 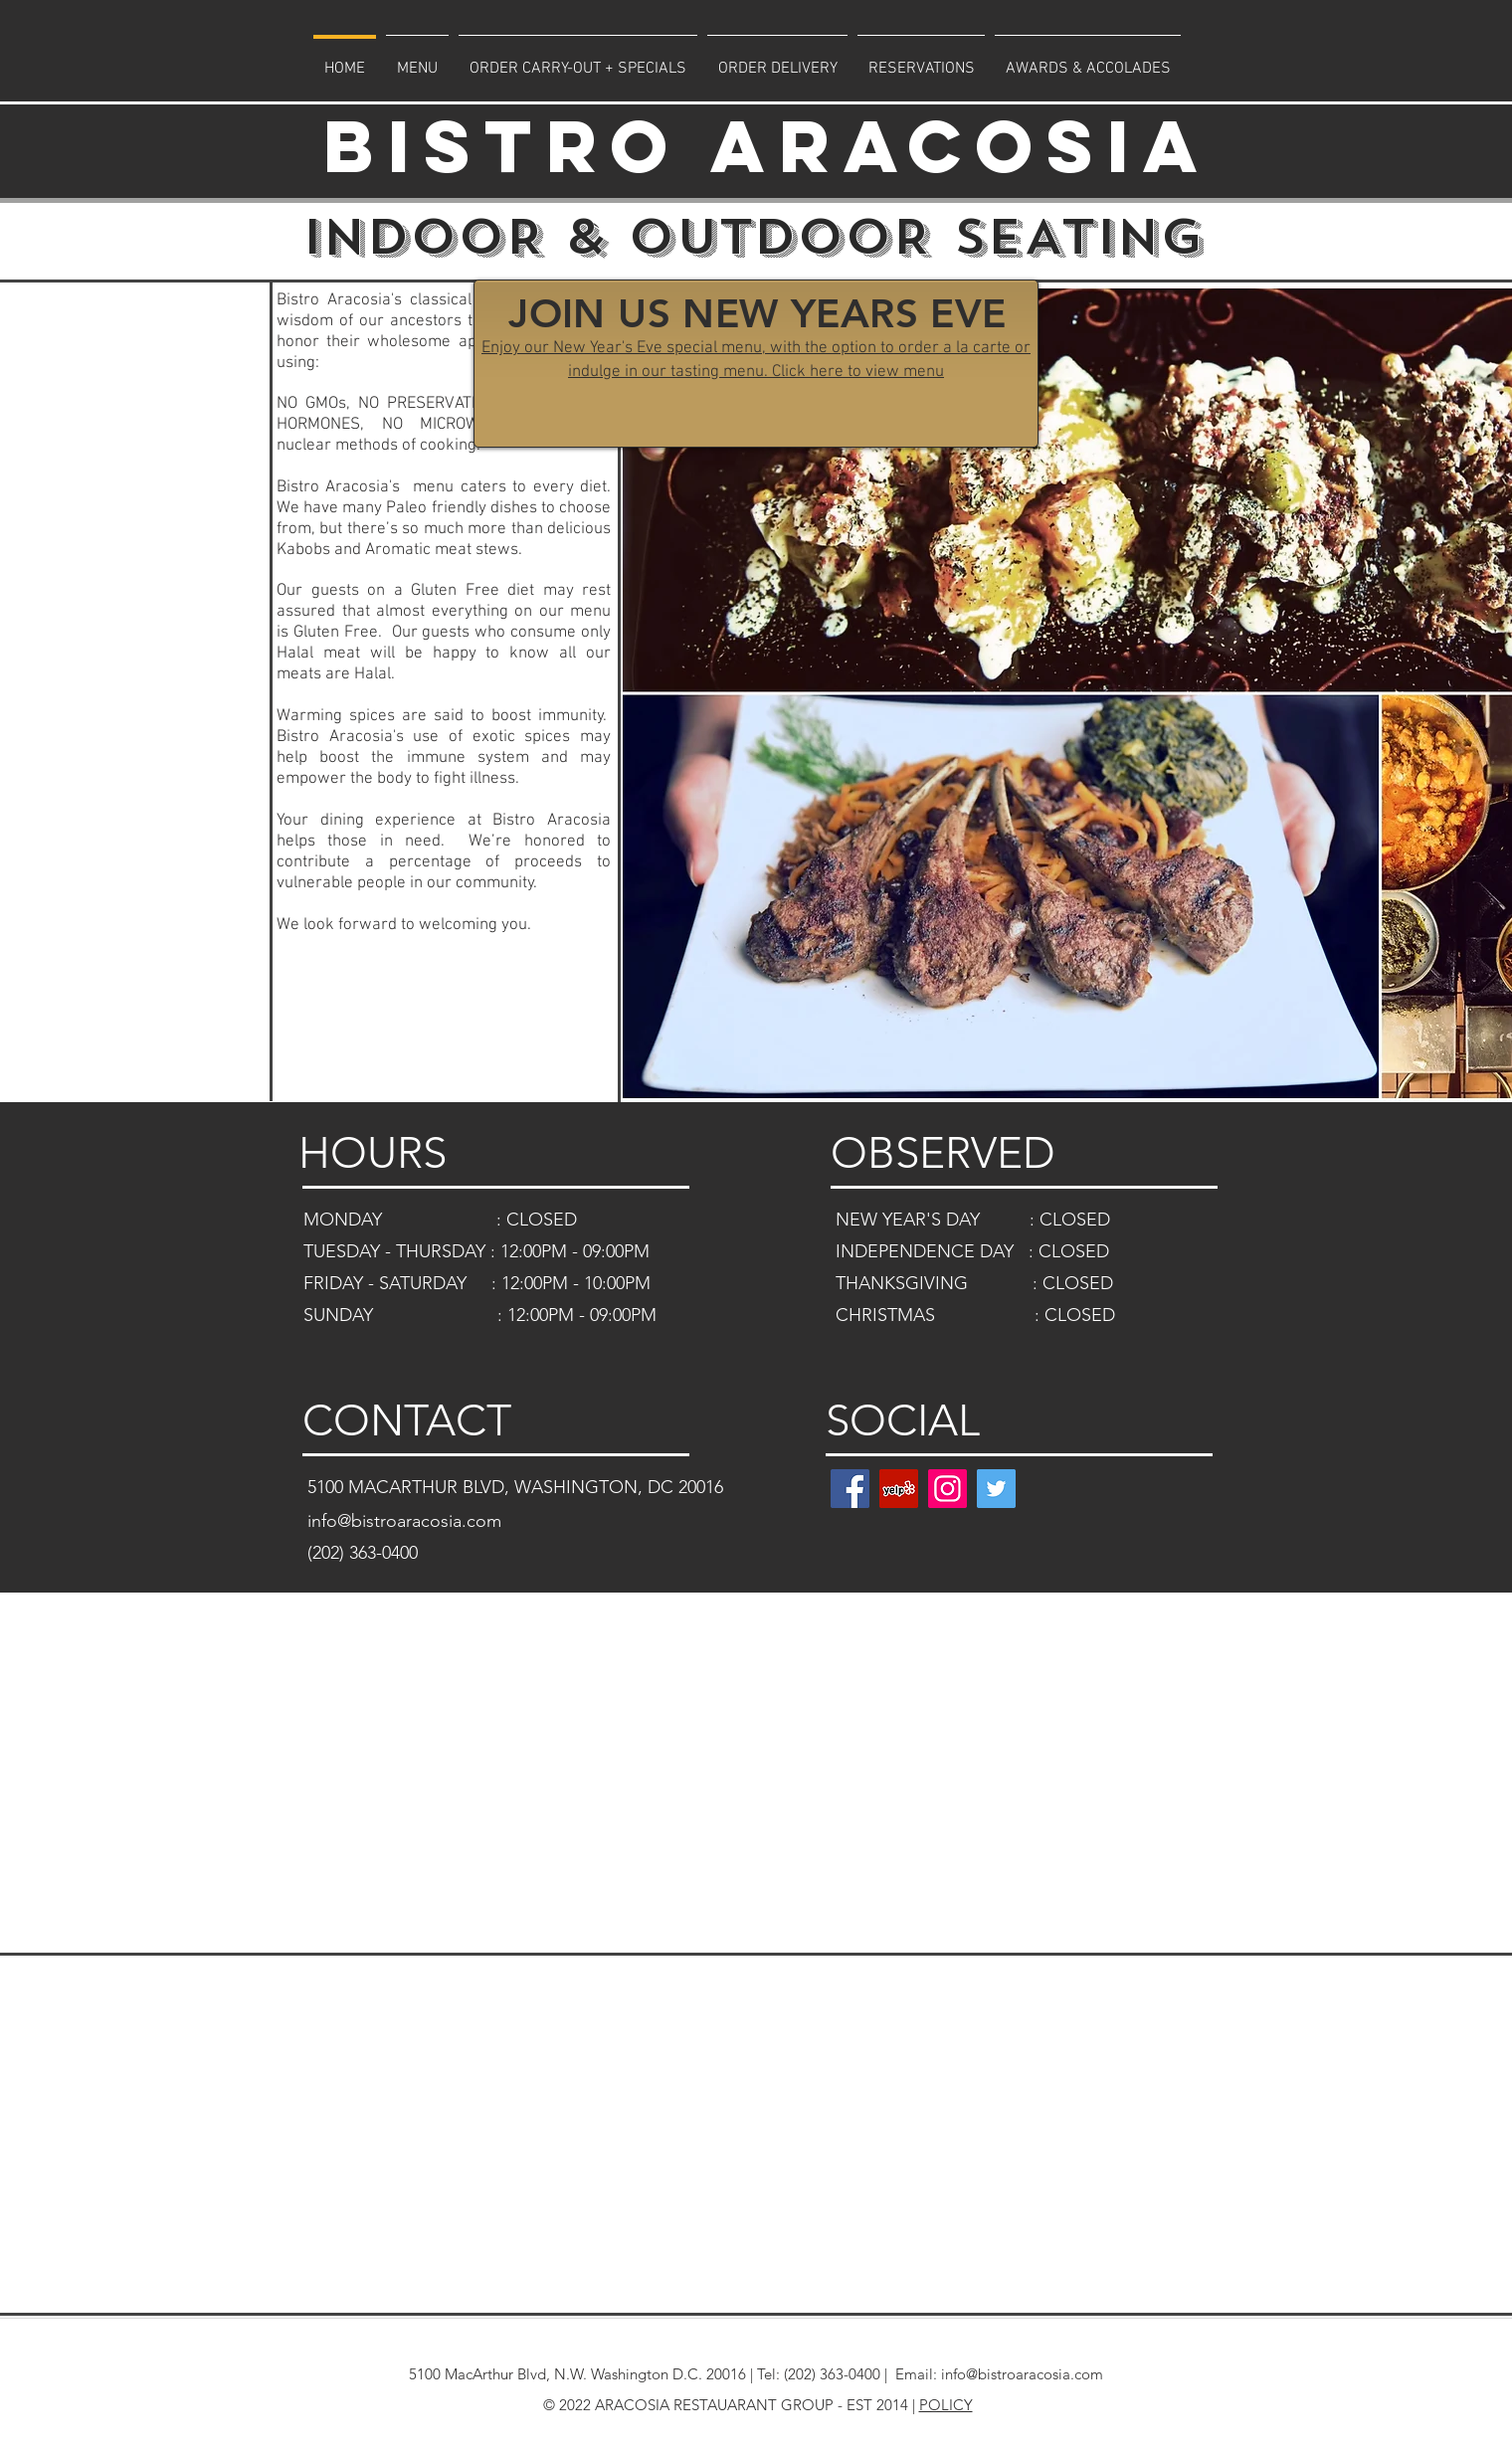 I want to click on info@bistroaracosia.com, so click(x=1022, y=2373).